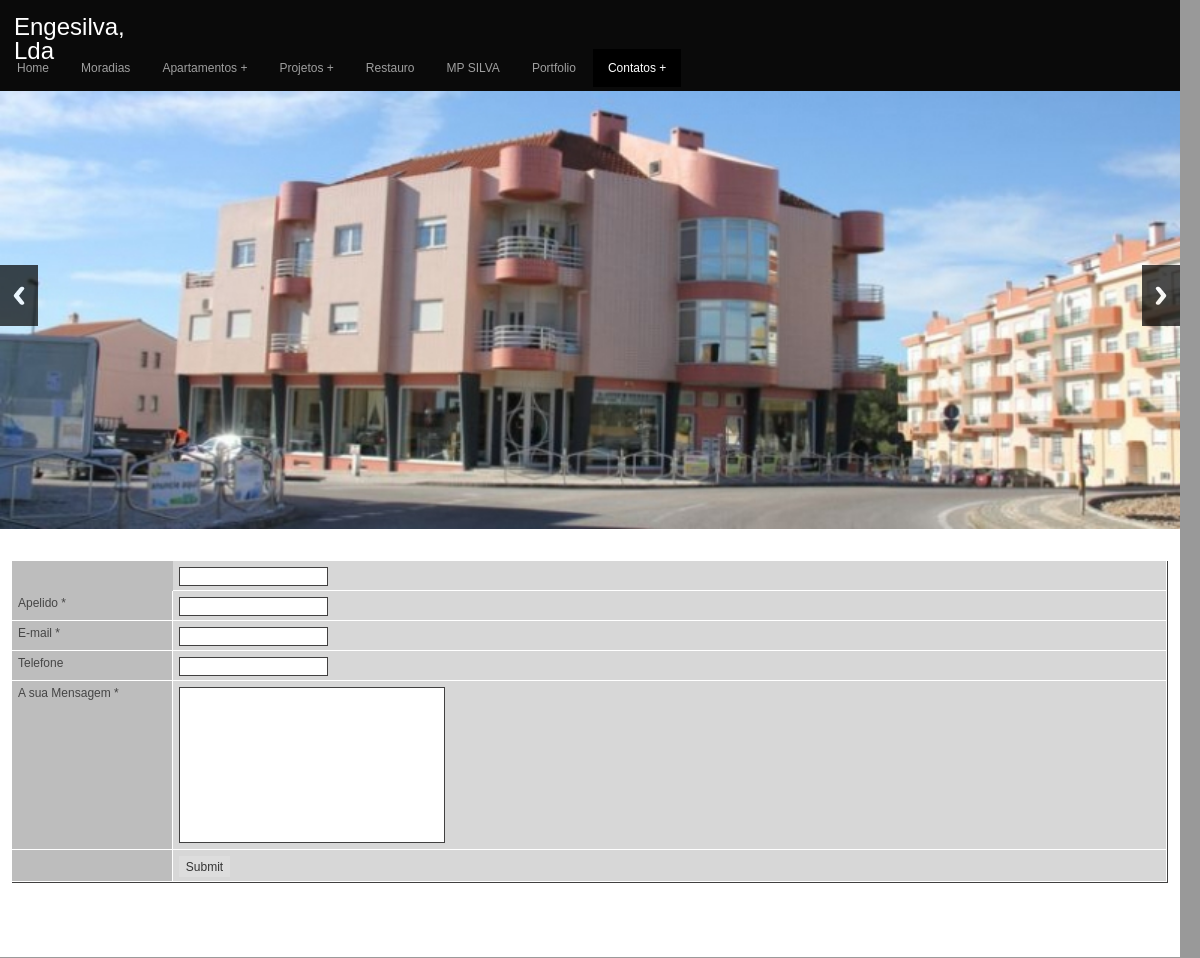  I want to click on Projetos +, so click(306, 68).